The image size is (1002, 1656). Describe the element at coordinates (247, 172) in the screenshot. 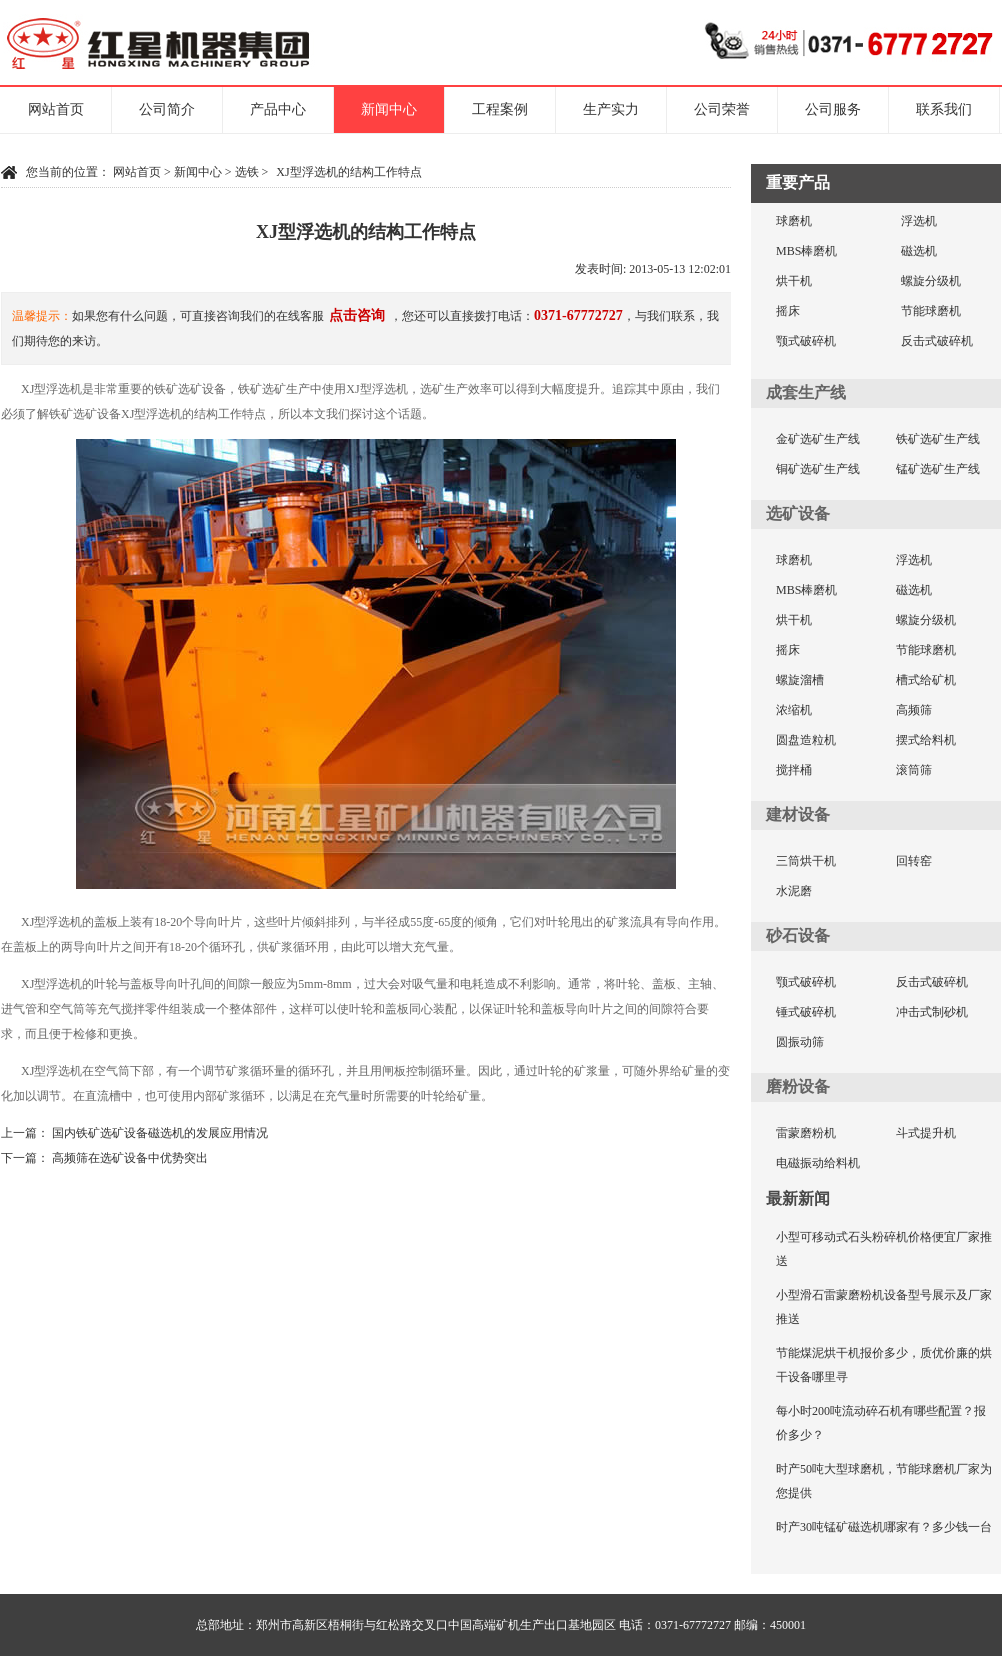

I see `选铁` at that location.